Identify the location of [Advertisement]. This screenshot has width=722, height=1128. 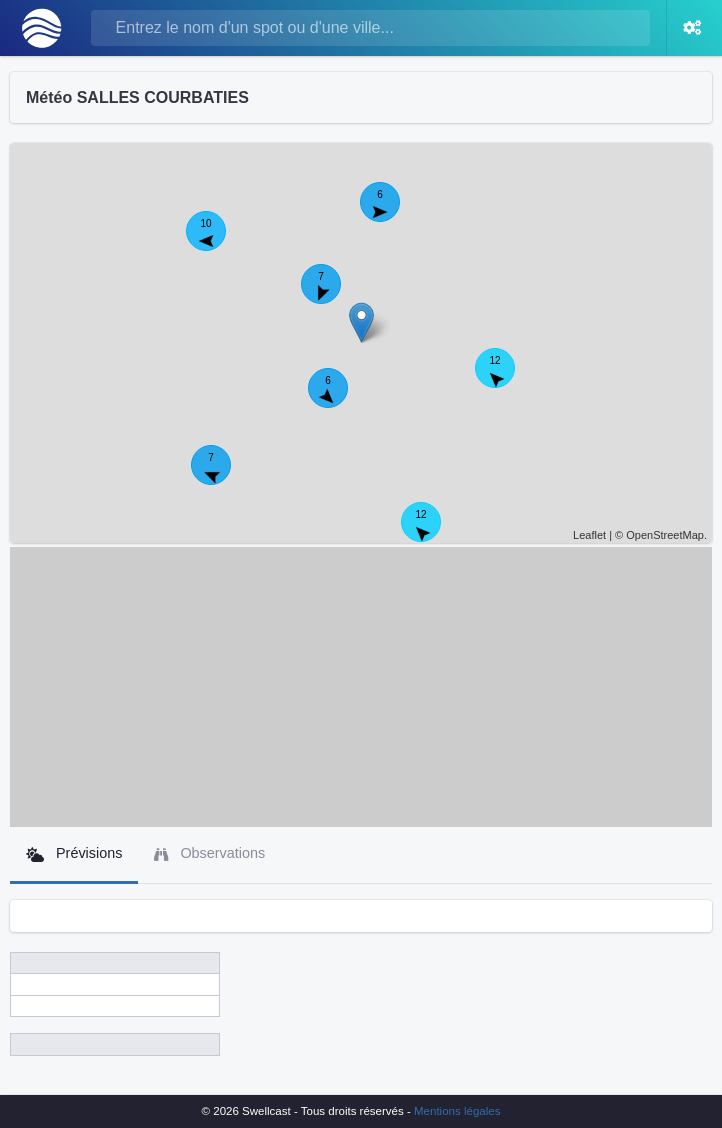
(361, 687).